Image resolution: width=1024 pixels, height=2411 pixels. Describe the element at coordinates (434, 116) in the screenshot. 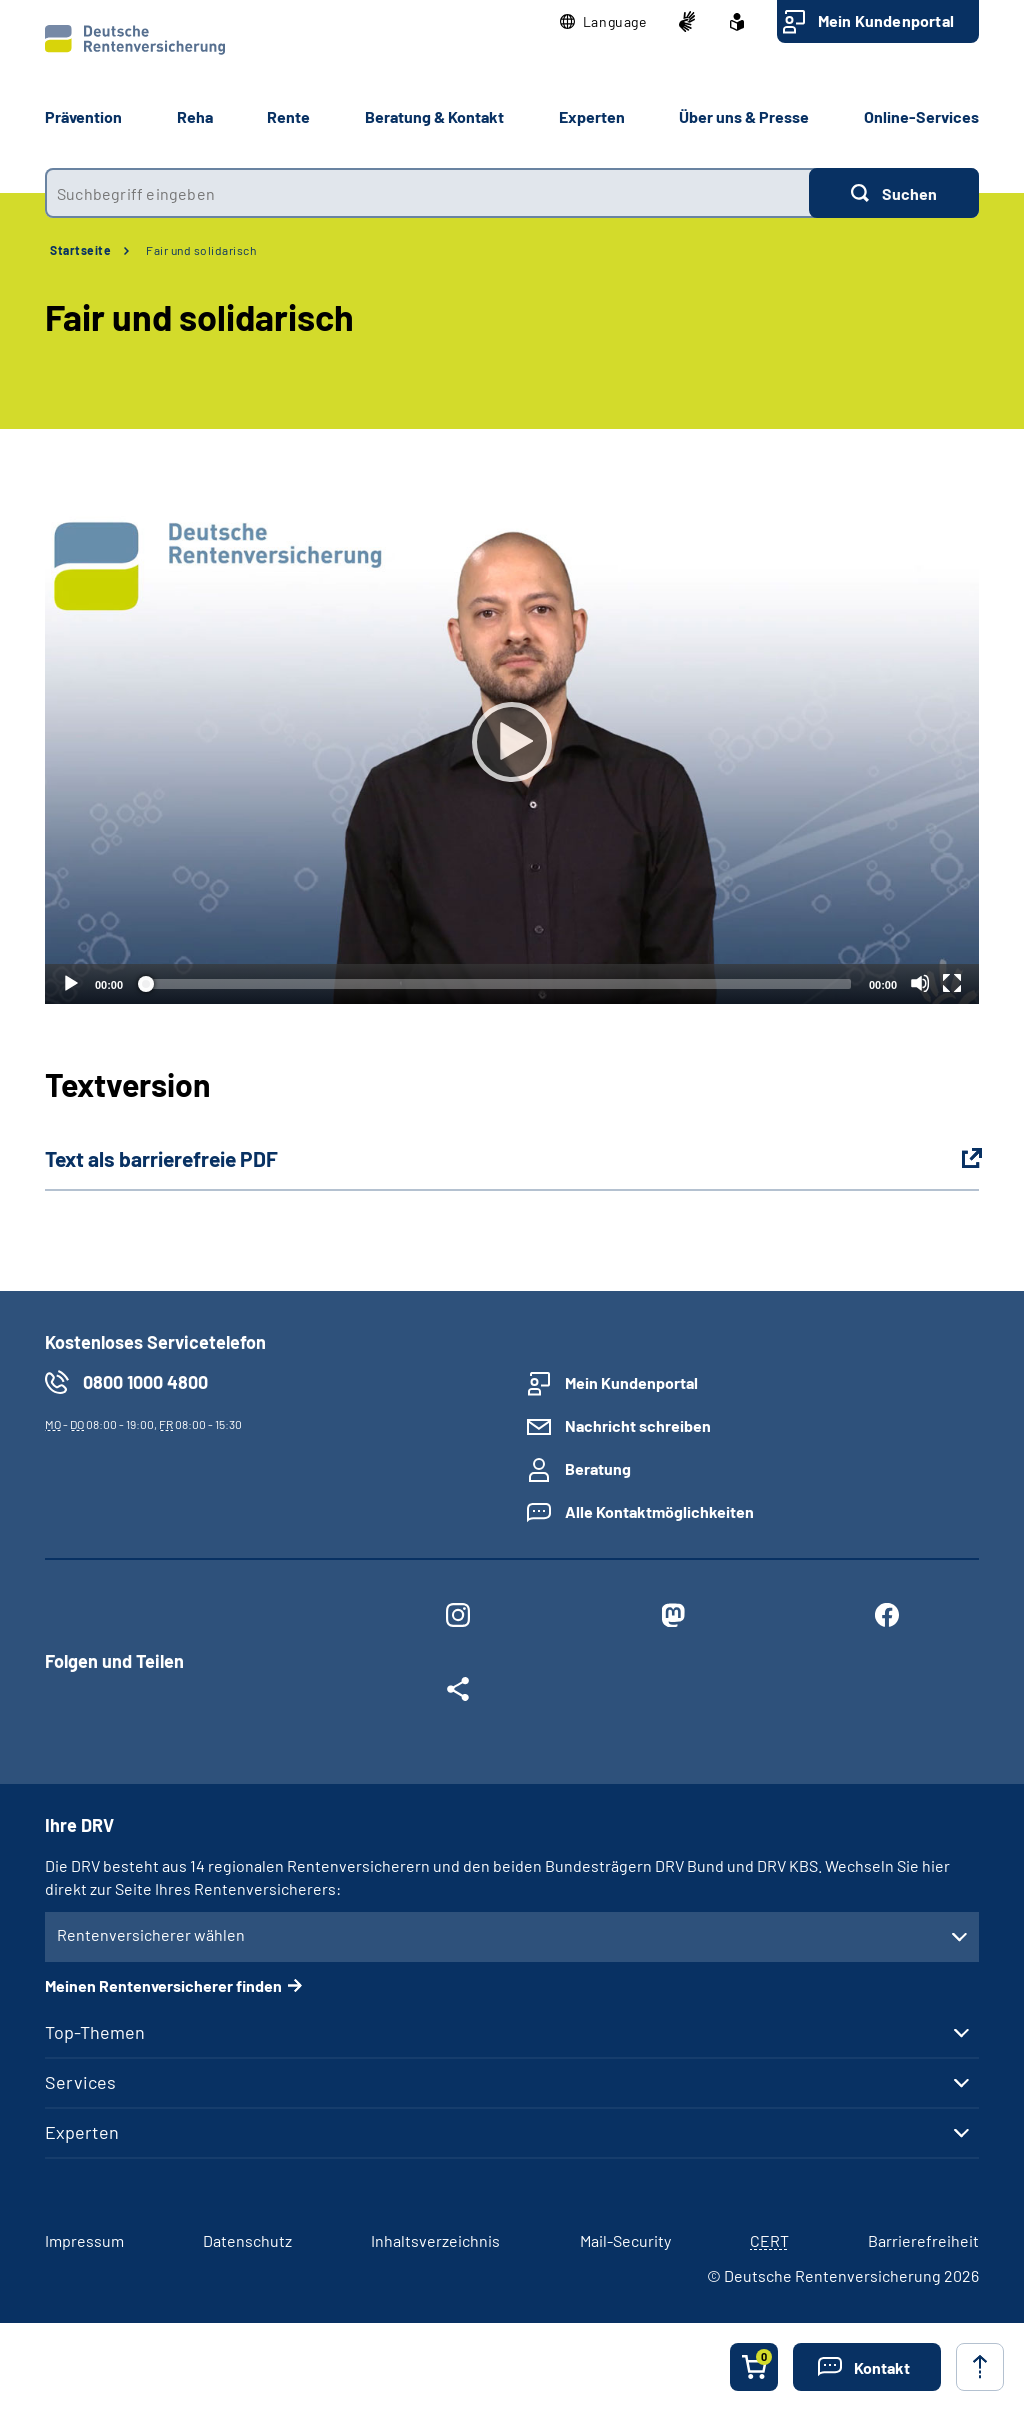

I see `Beratung & Kontakt [button]` at that location.